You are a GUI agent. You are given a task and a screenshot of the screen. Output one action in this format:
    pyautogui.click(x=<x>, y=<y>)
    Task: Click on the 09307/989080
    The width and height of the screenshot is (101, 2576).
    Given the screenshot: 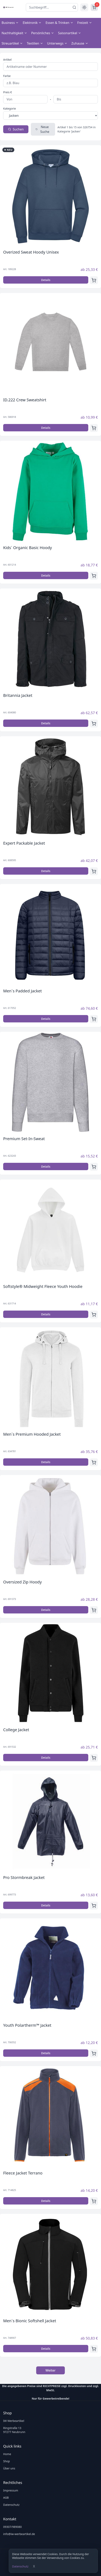 What is the action you would take?
    pyautogui.click(x=12, y=2527)
    